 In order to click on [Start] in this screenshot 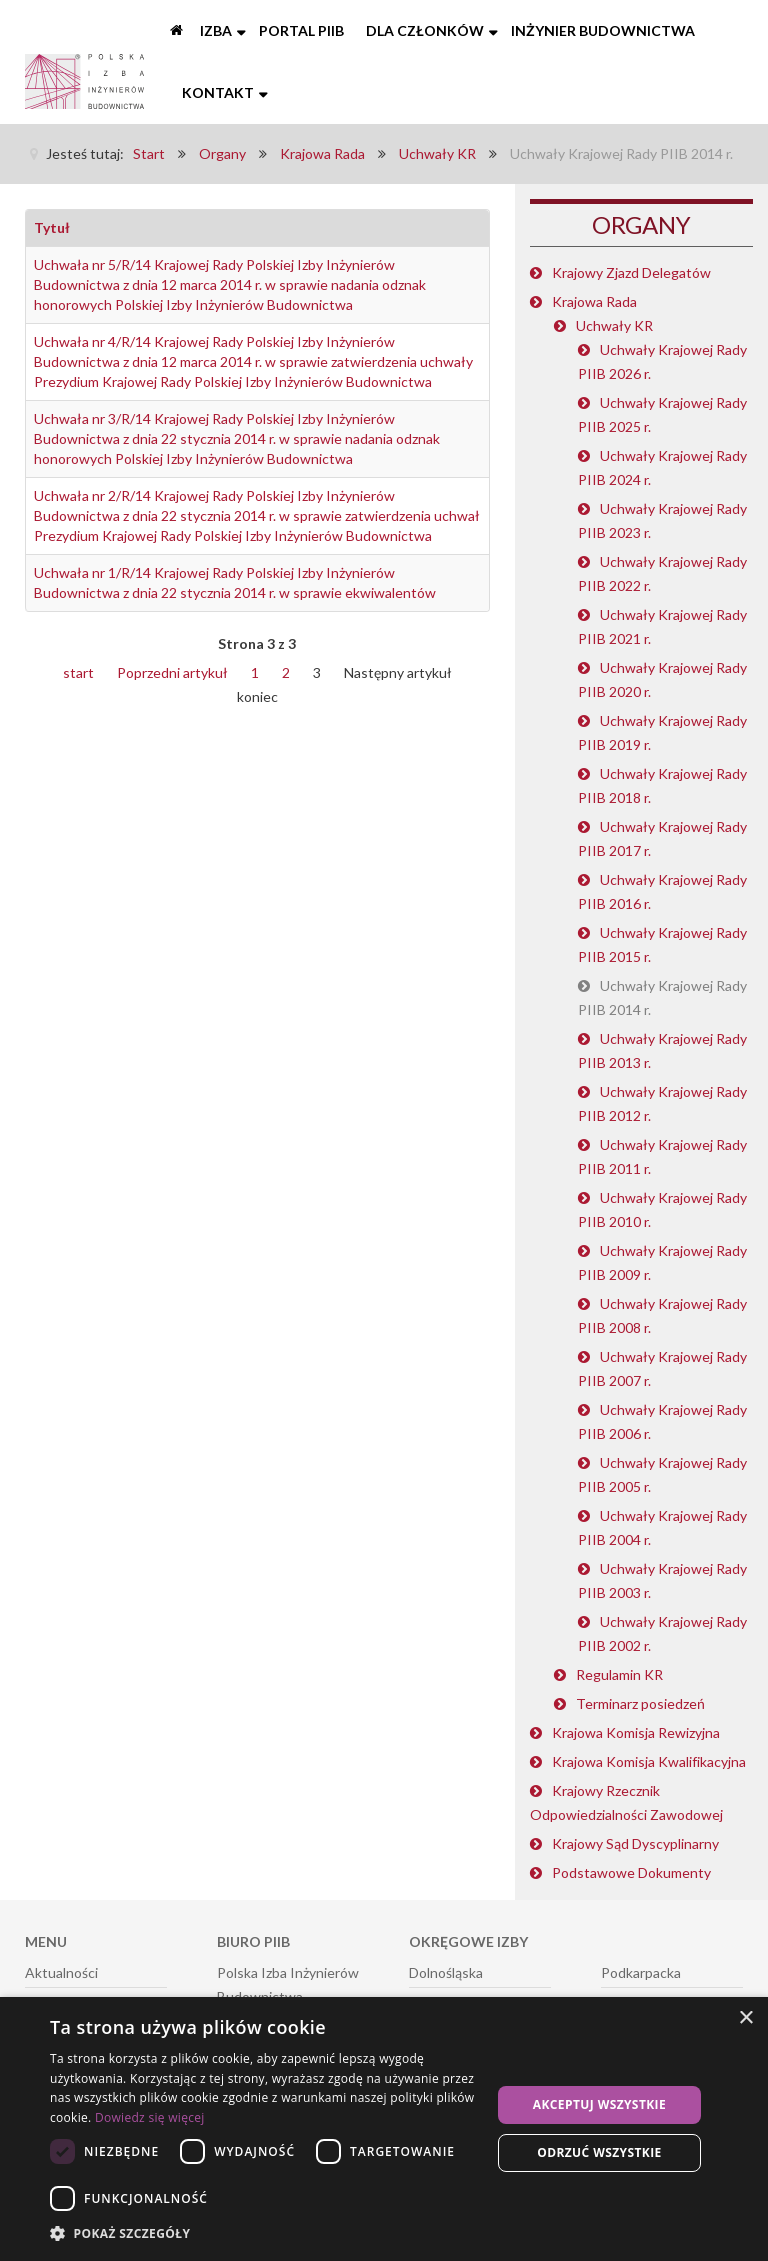, I will do `click(178, 31)`.